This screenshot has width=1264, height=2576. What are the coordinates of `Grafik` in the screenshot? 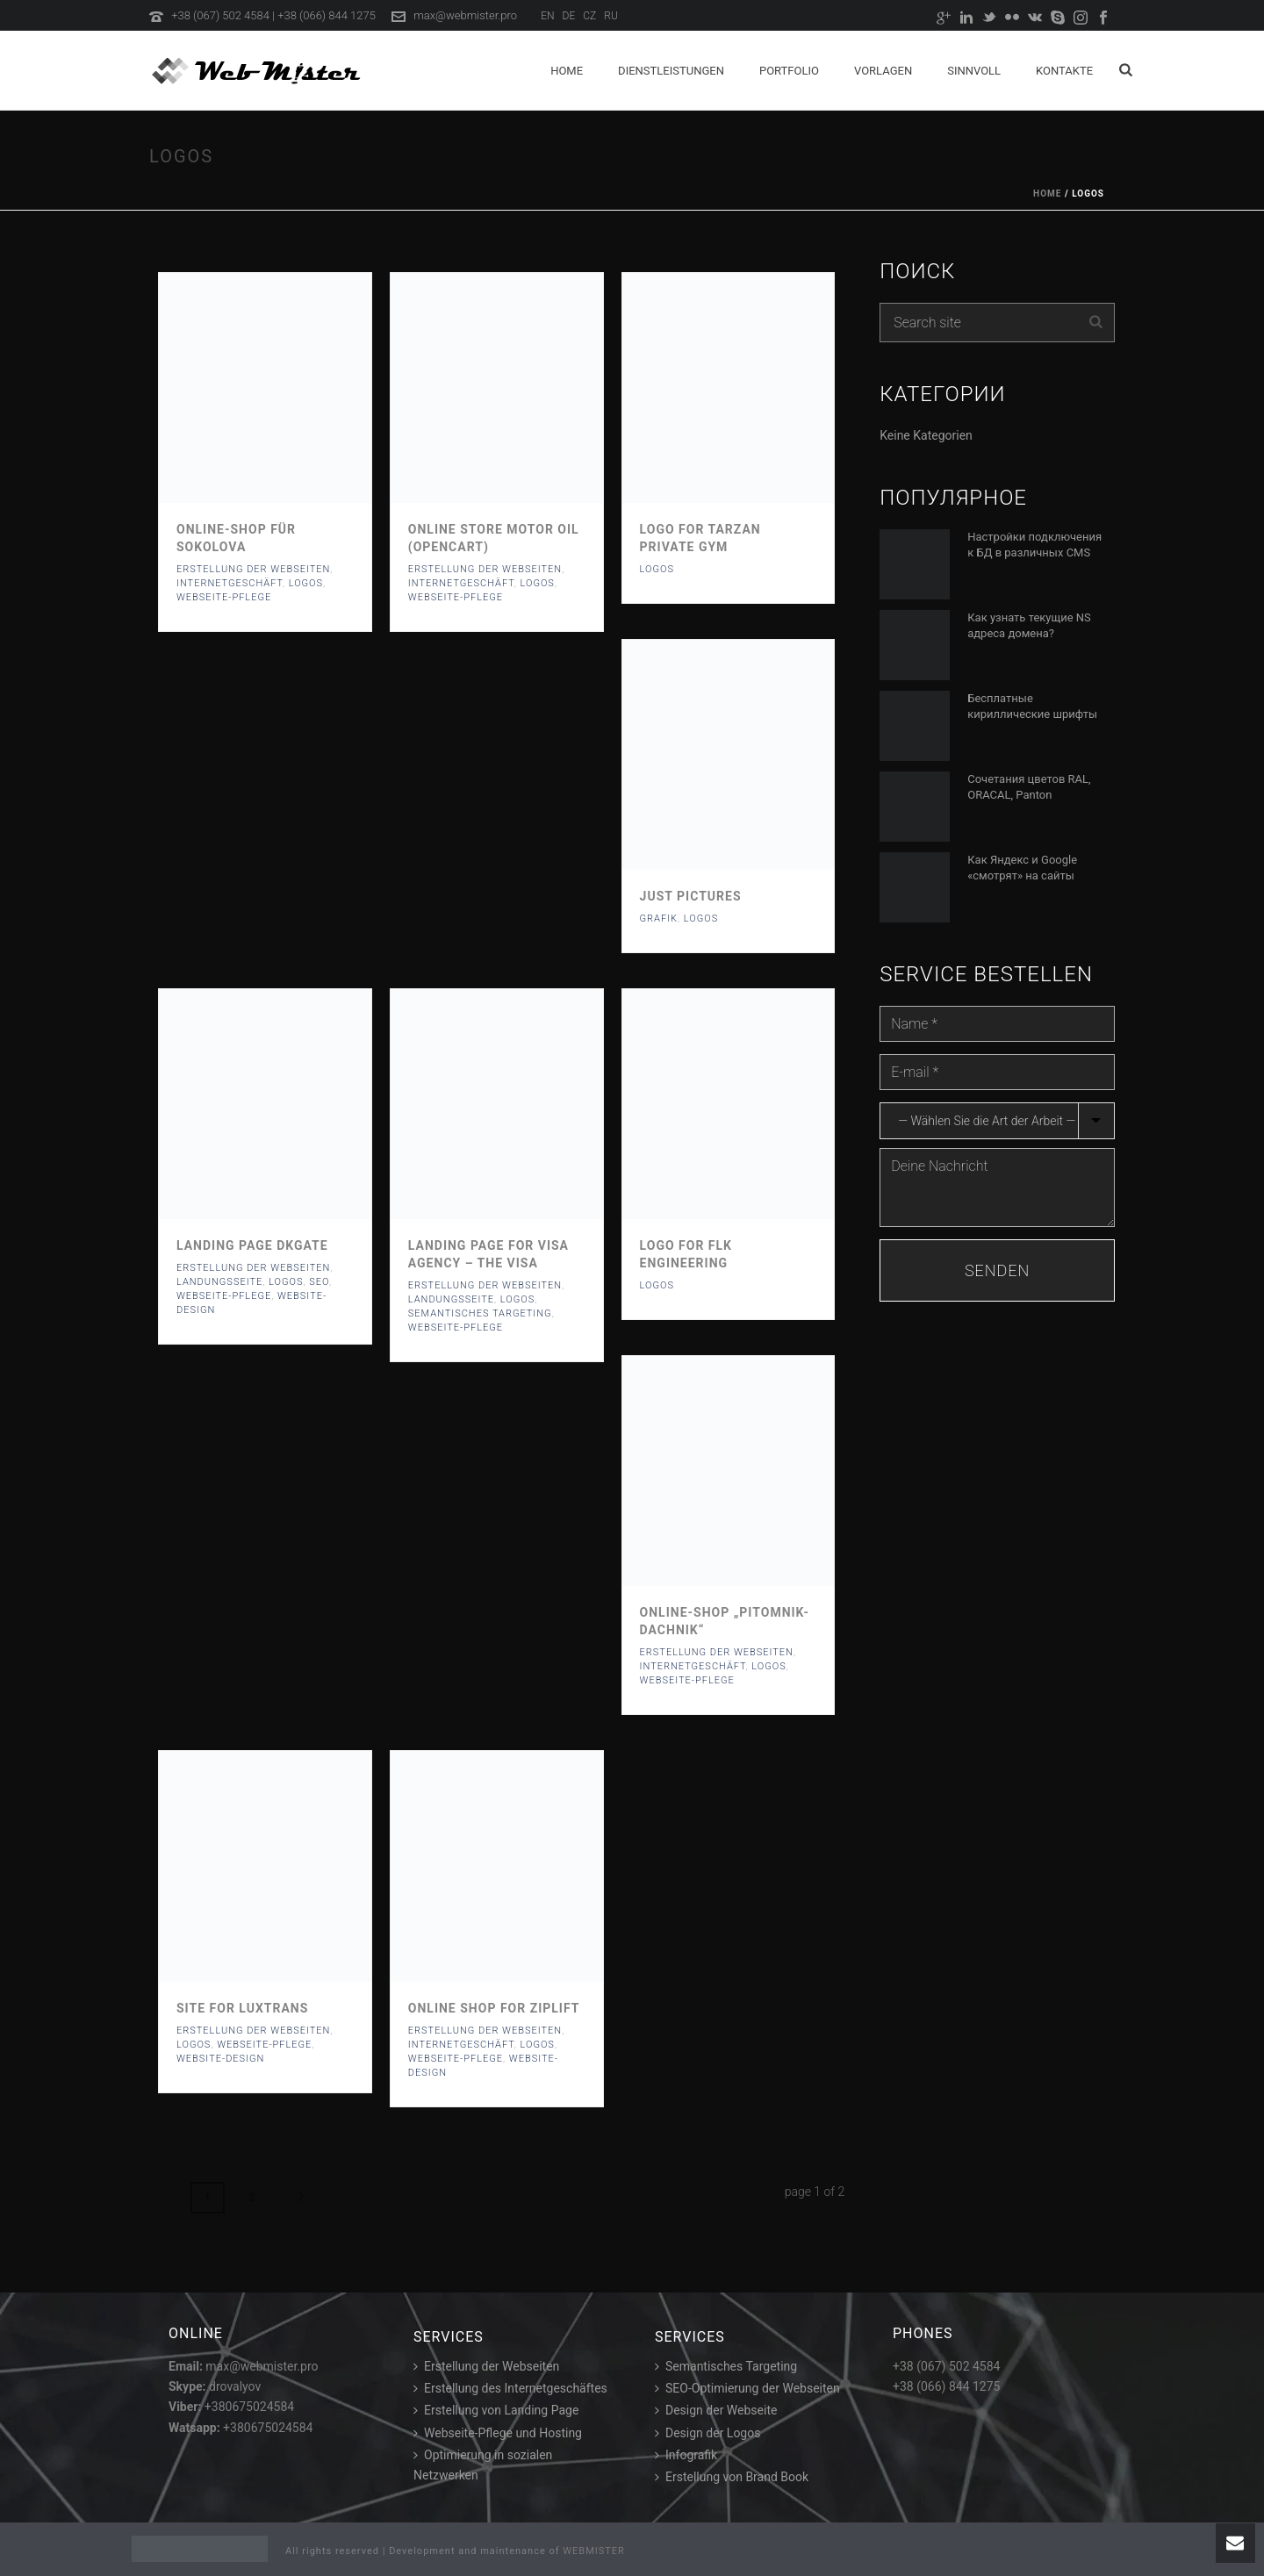 It's located at (659, 918).